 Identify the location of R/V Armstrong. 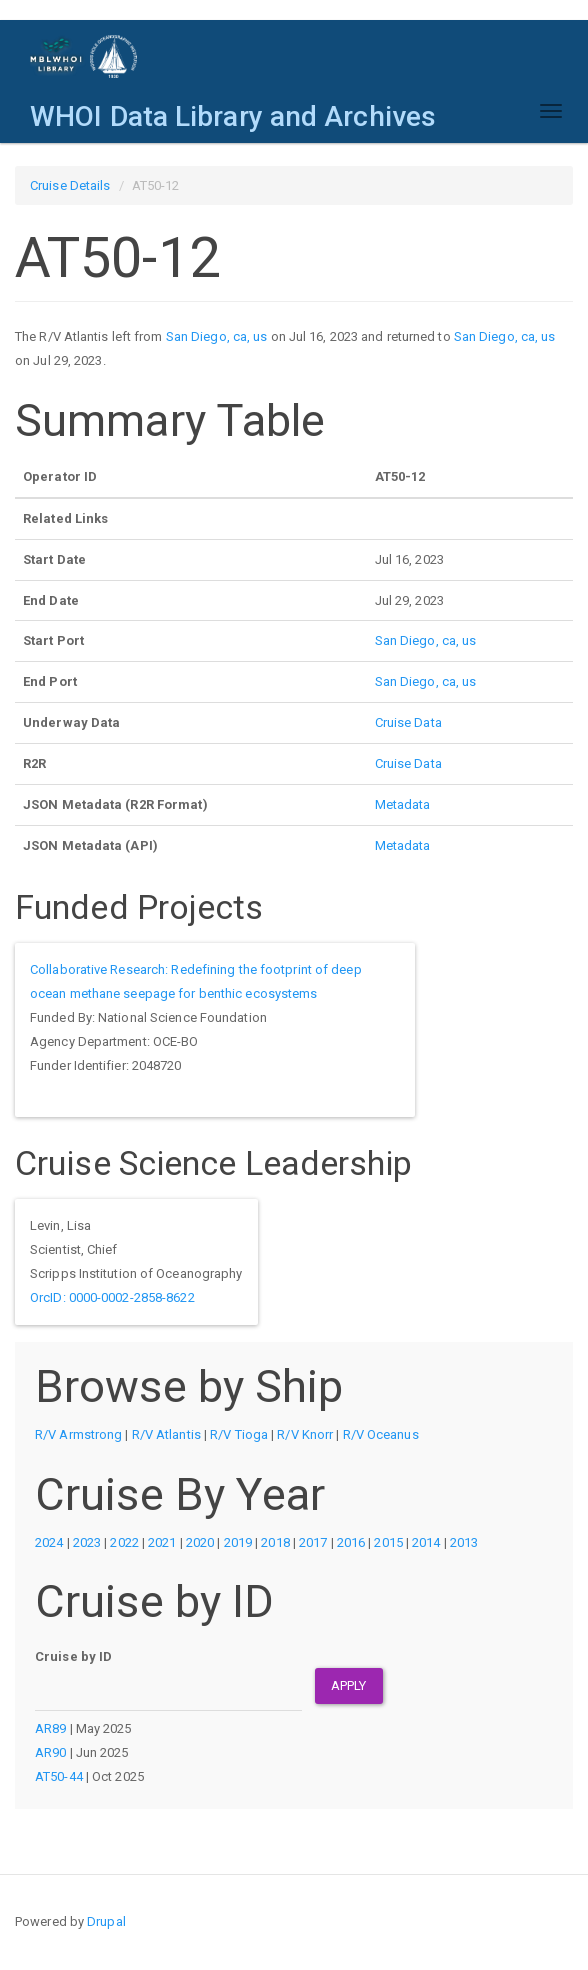
(78, 1434).